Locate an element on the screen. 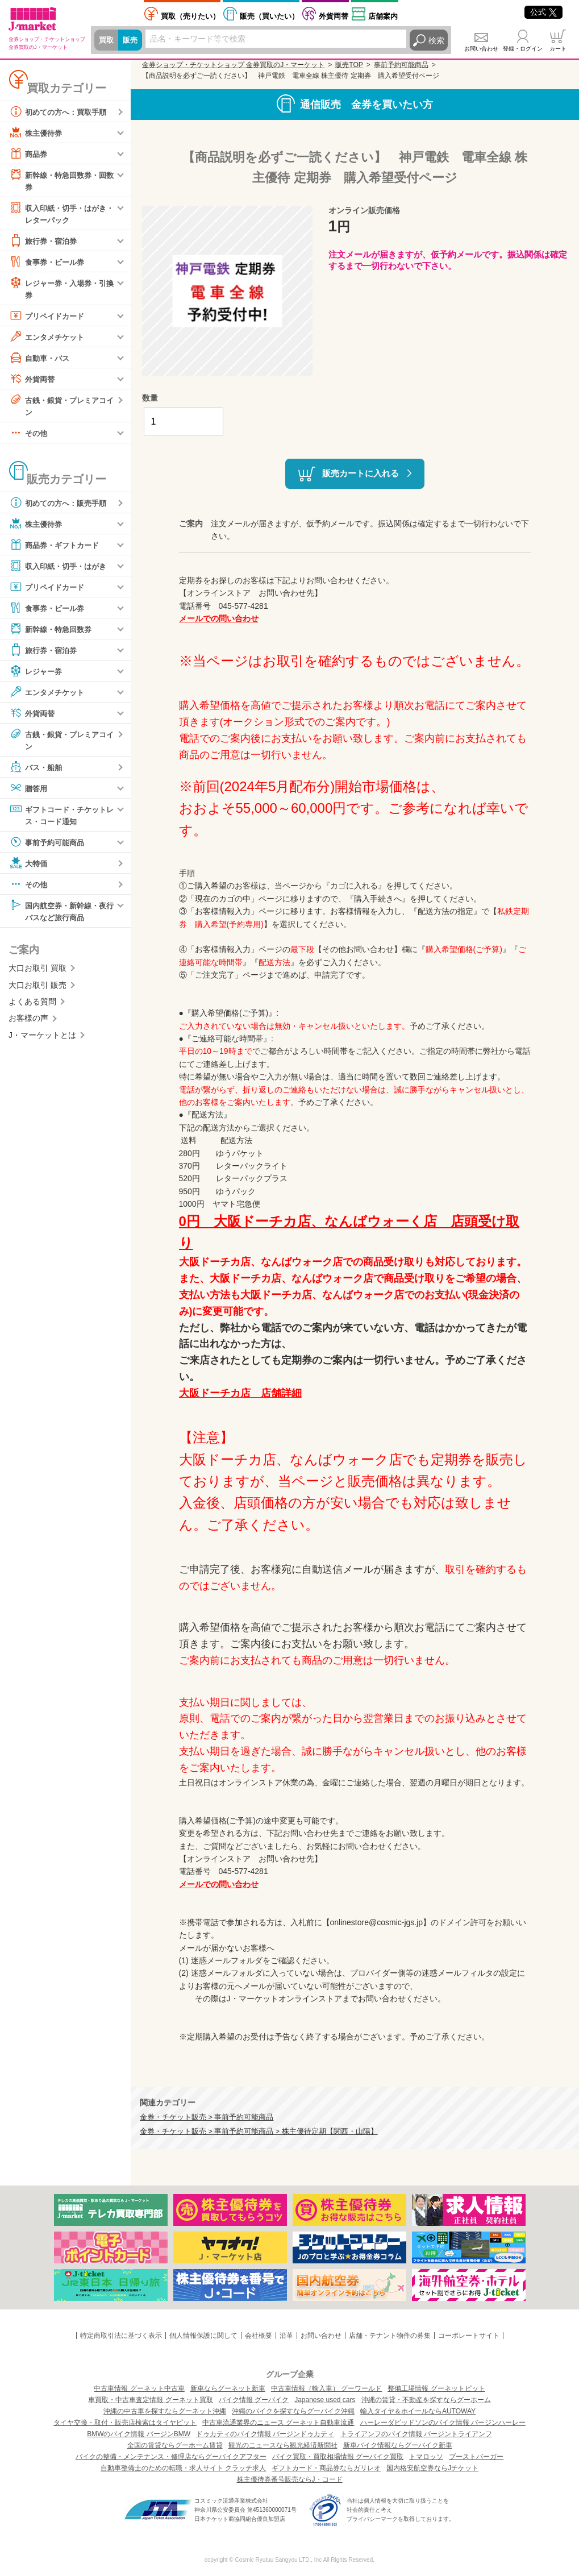  J・マーケットとは is located at coordinates (42, 1040).